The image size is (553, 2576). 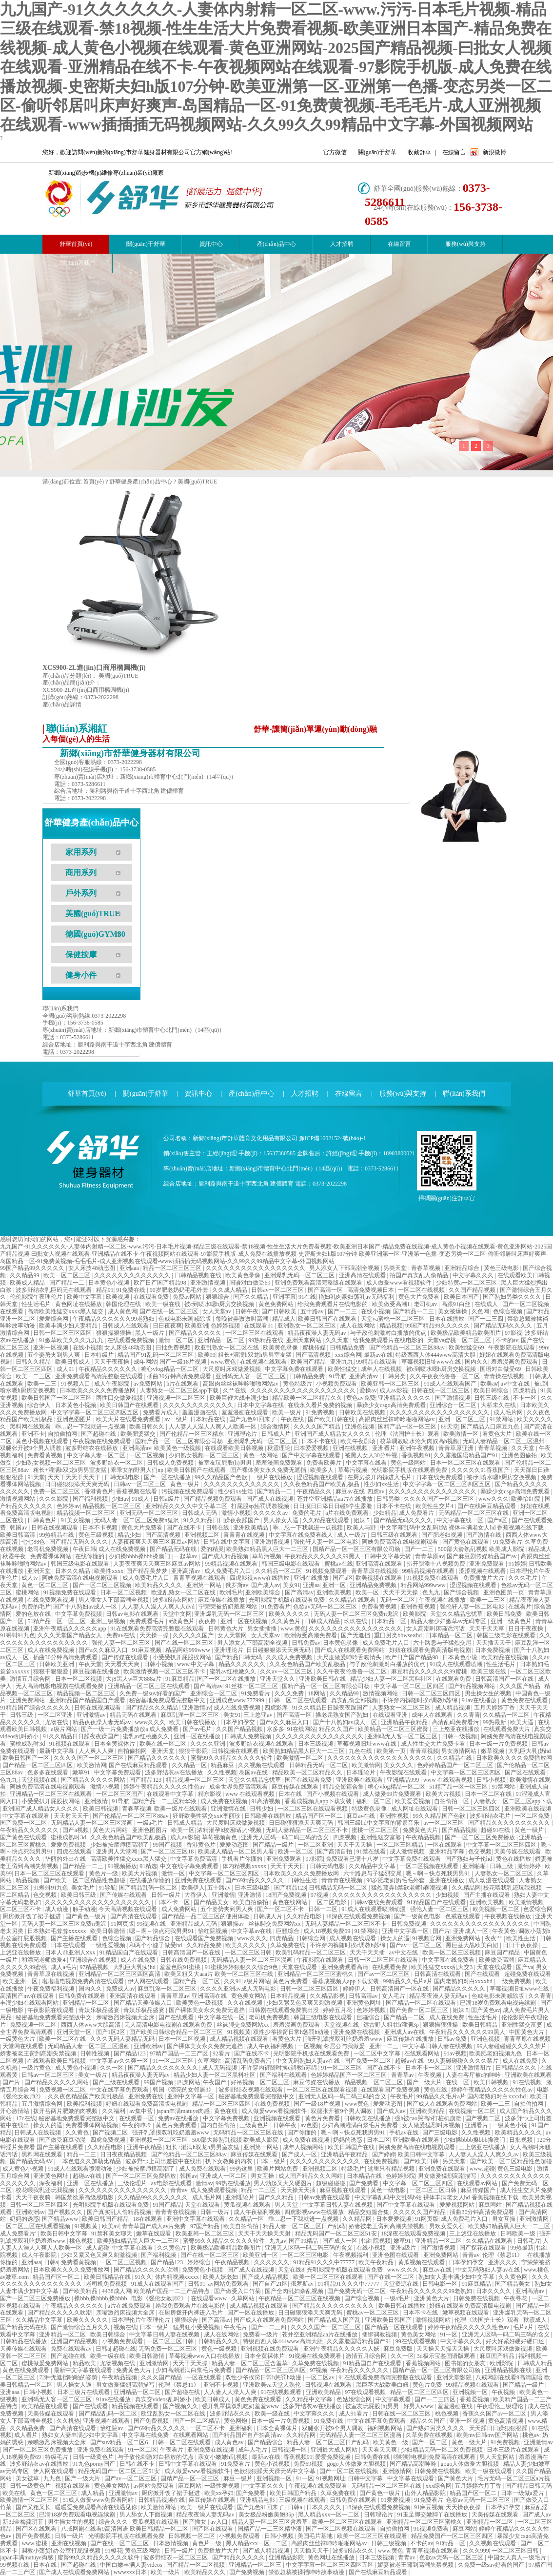 What do you see at coordinates (242, 1858) in the screenshot?
I see `手机看片你懂的` at bounding box center [242, 1858].